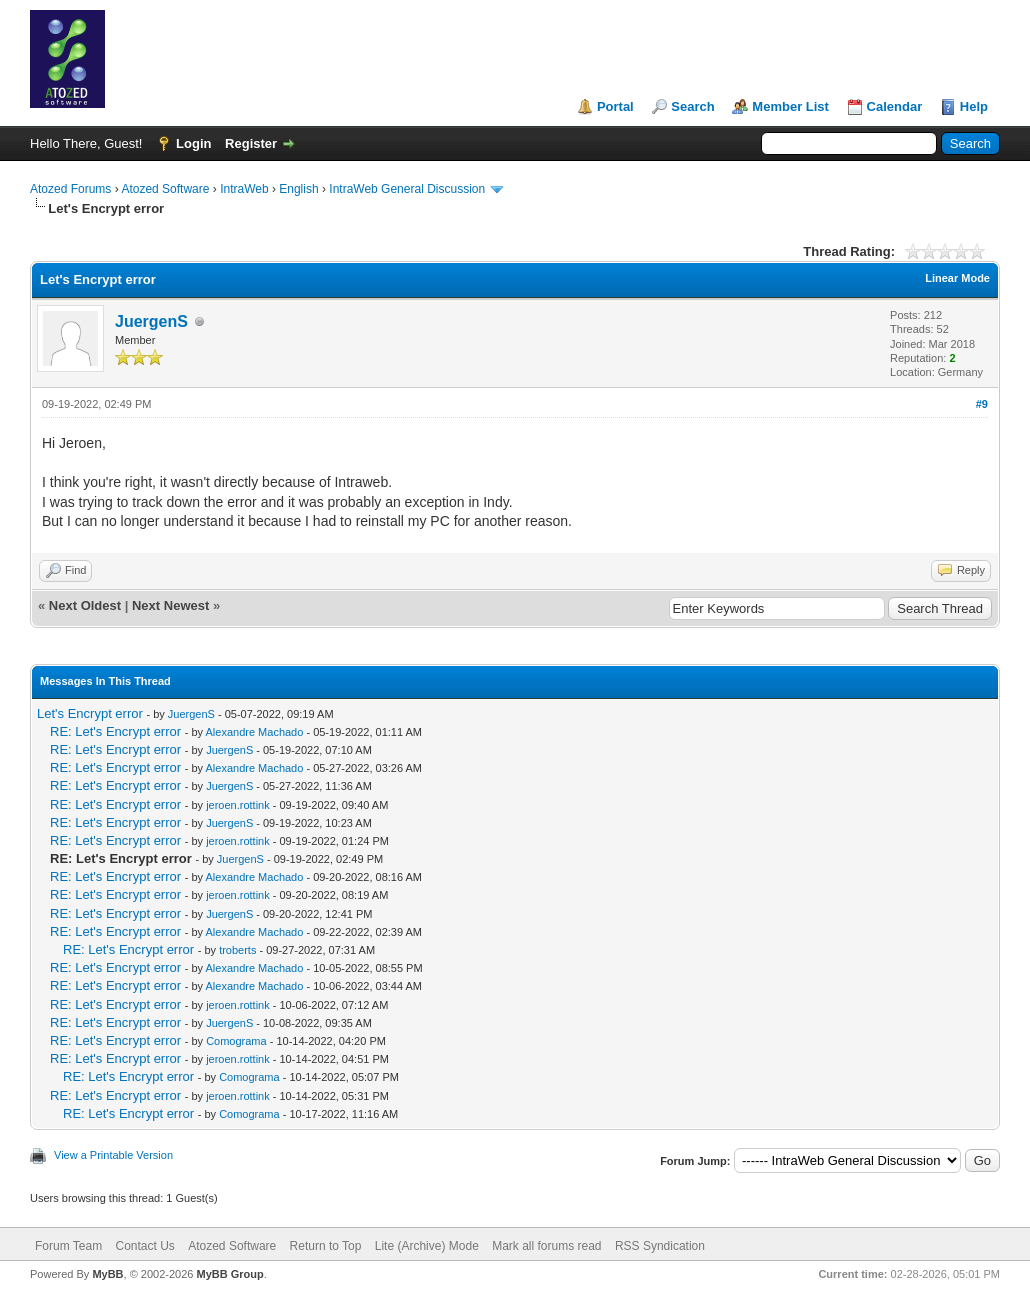  What do you see at coordinates (70, 189) in the screenshot?
I see `Atozed Forums` at bounding box center [70, 189].